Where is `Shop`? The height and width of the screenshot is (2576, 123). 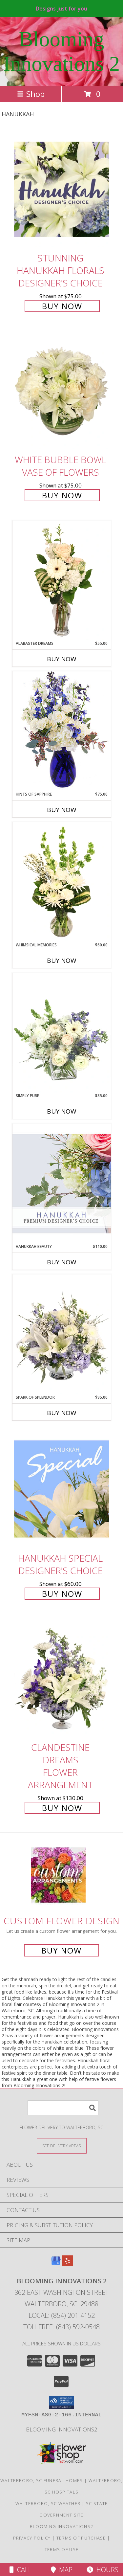 Shop is located at coordinates (31, 93).